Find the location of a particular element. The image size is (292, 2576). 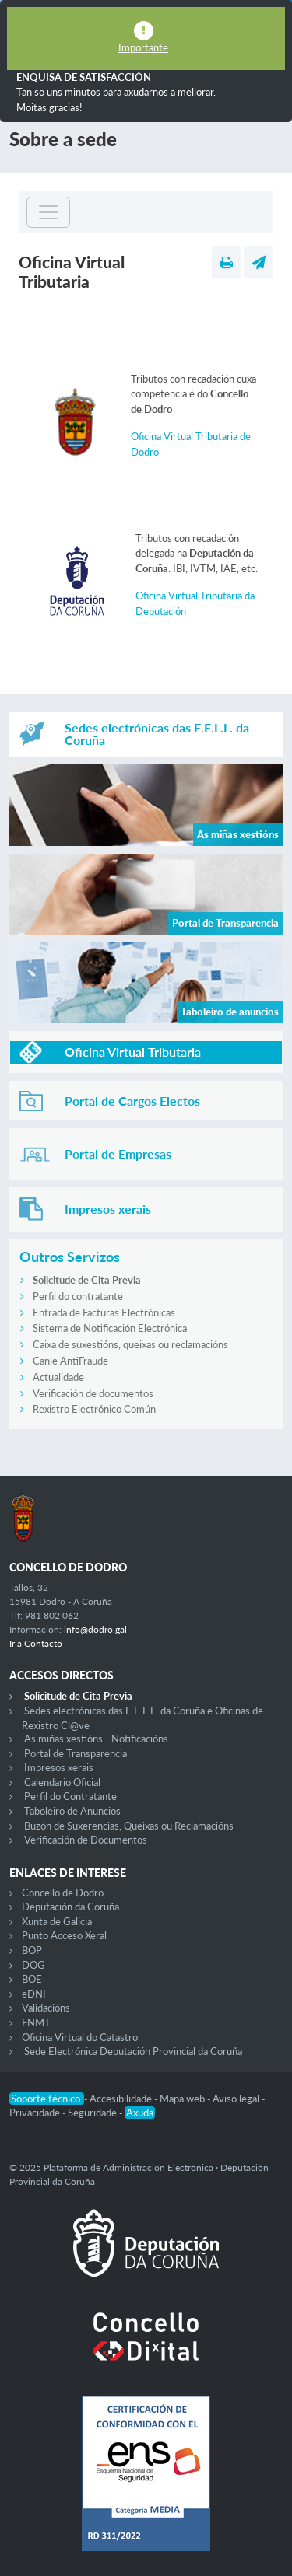

Oficina Virtual do Catastro is located at coordinates (80, 2037).